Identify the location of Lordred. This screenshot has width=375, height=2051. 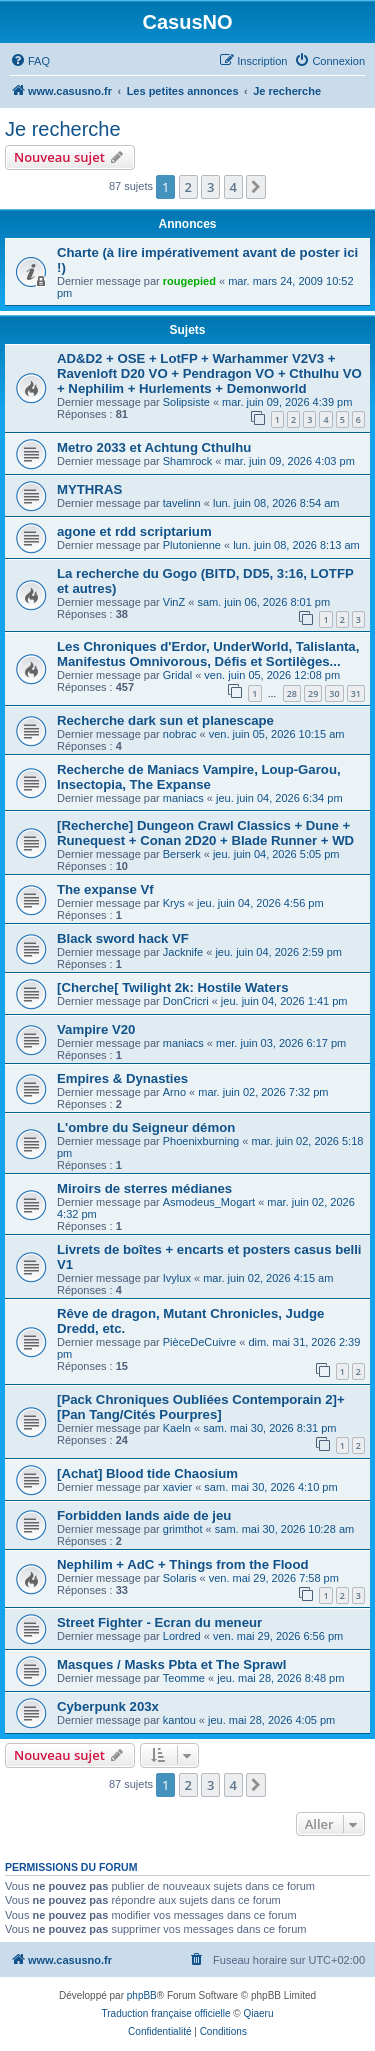
(182, 1636).